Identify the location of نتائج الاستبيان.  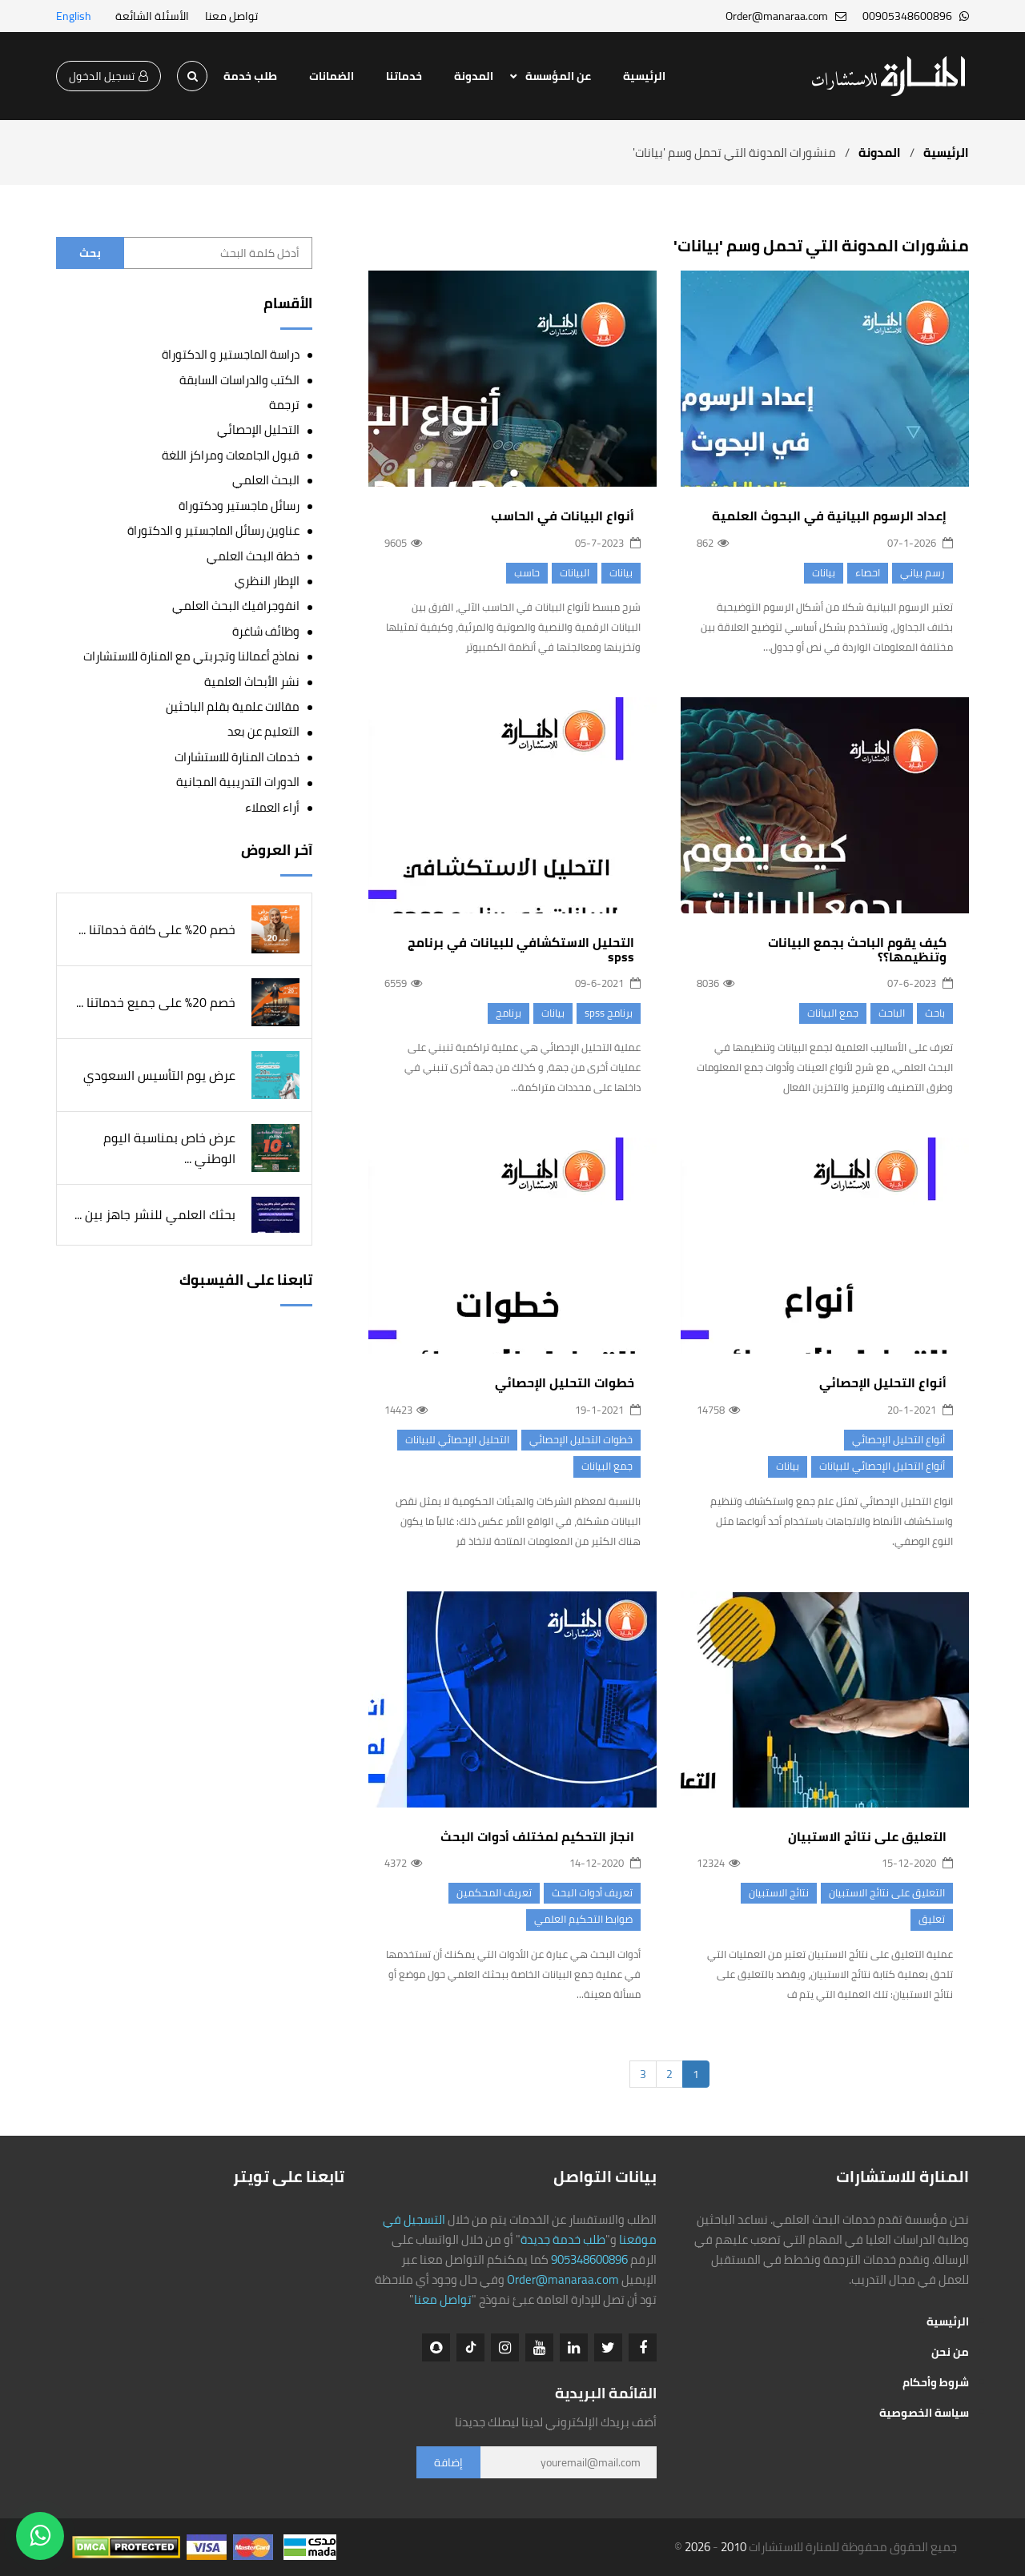
(779, 1899).